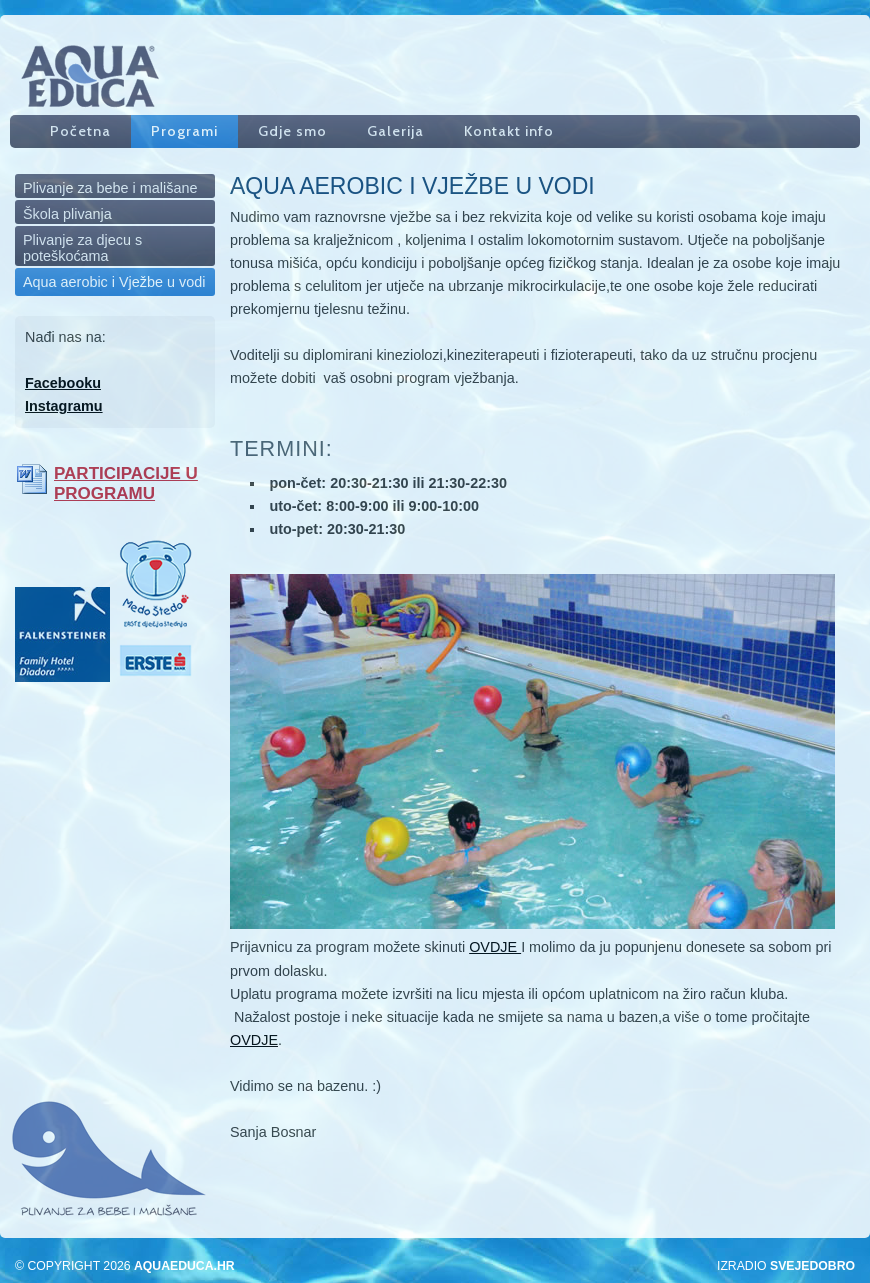 Image resolution: width=870 pixels, height=1283 pixels. Describe the element at coordinates (184, 1266) in the screenshot. I see `aquaeduca.hr` at that location.